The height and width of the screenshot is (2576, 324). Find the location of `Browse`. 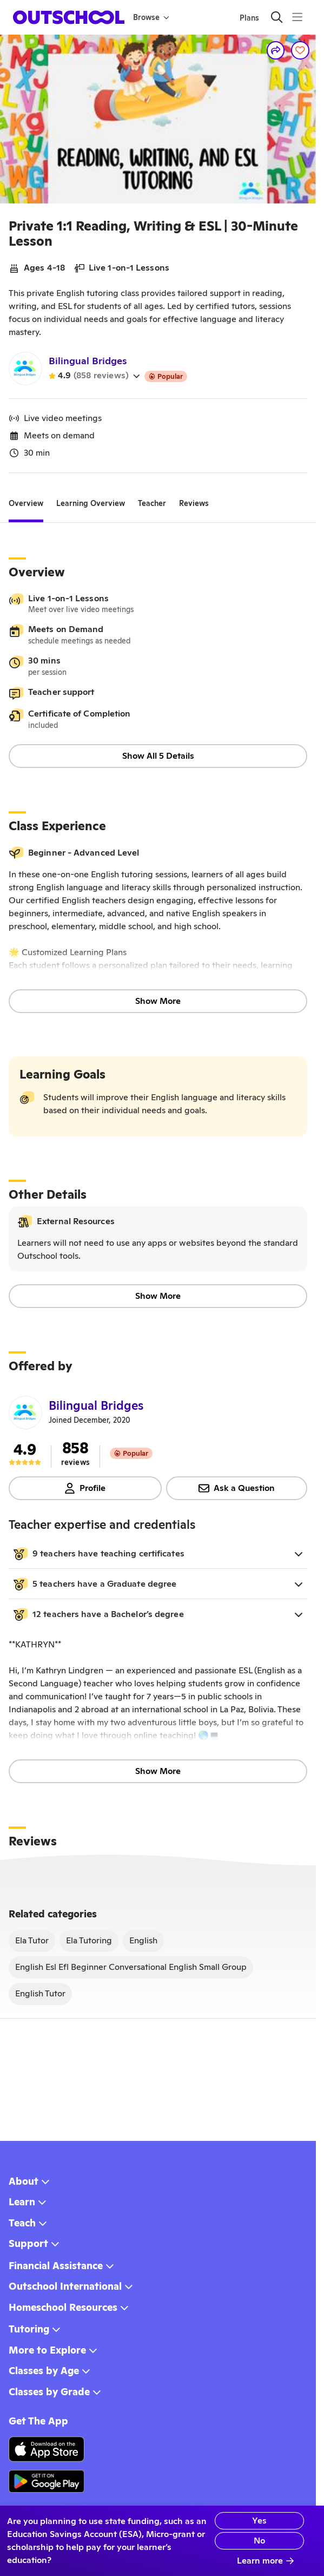

Browse is located at coordinates (151, 17).